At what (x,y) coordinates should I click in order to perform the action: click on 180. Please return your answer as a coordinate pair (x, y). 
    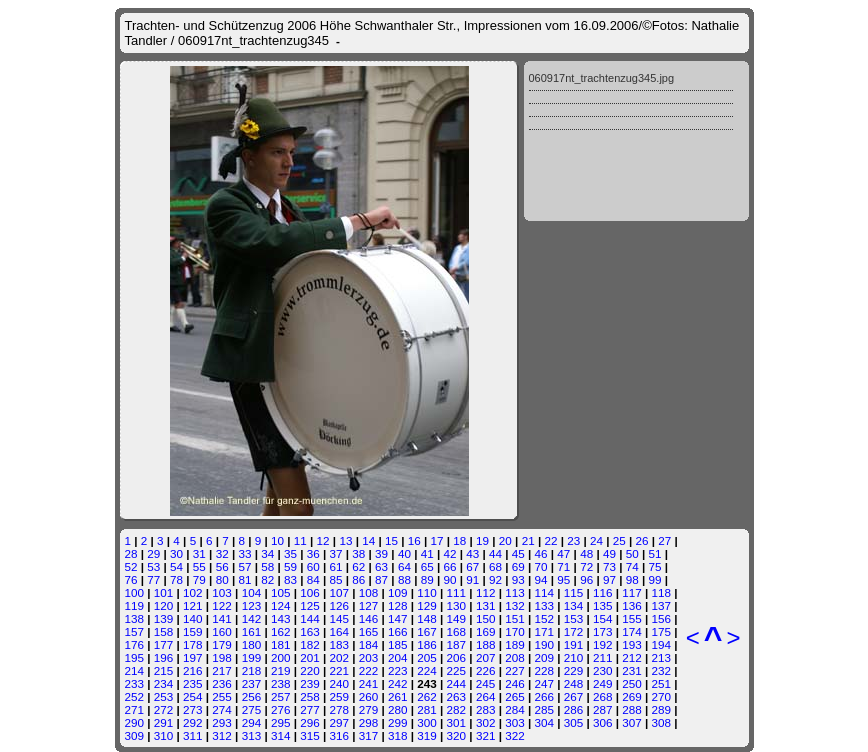
    Looking at the image, I should click on (252, 644).